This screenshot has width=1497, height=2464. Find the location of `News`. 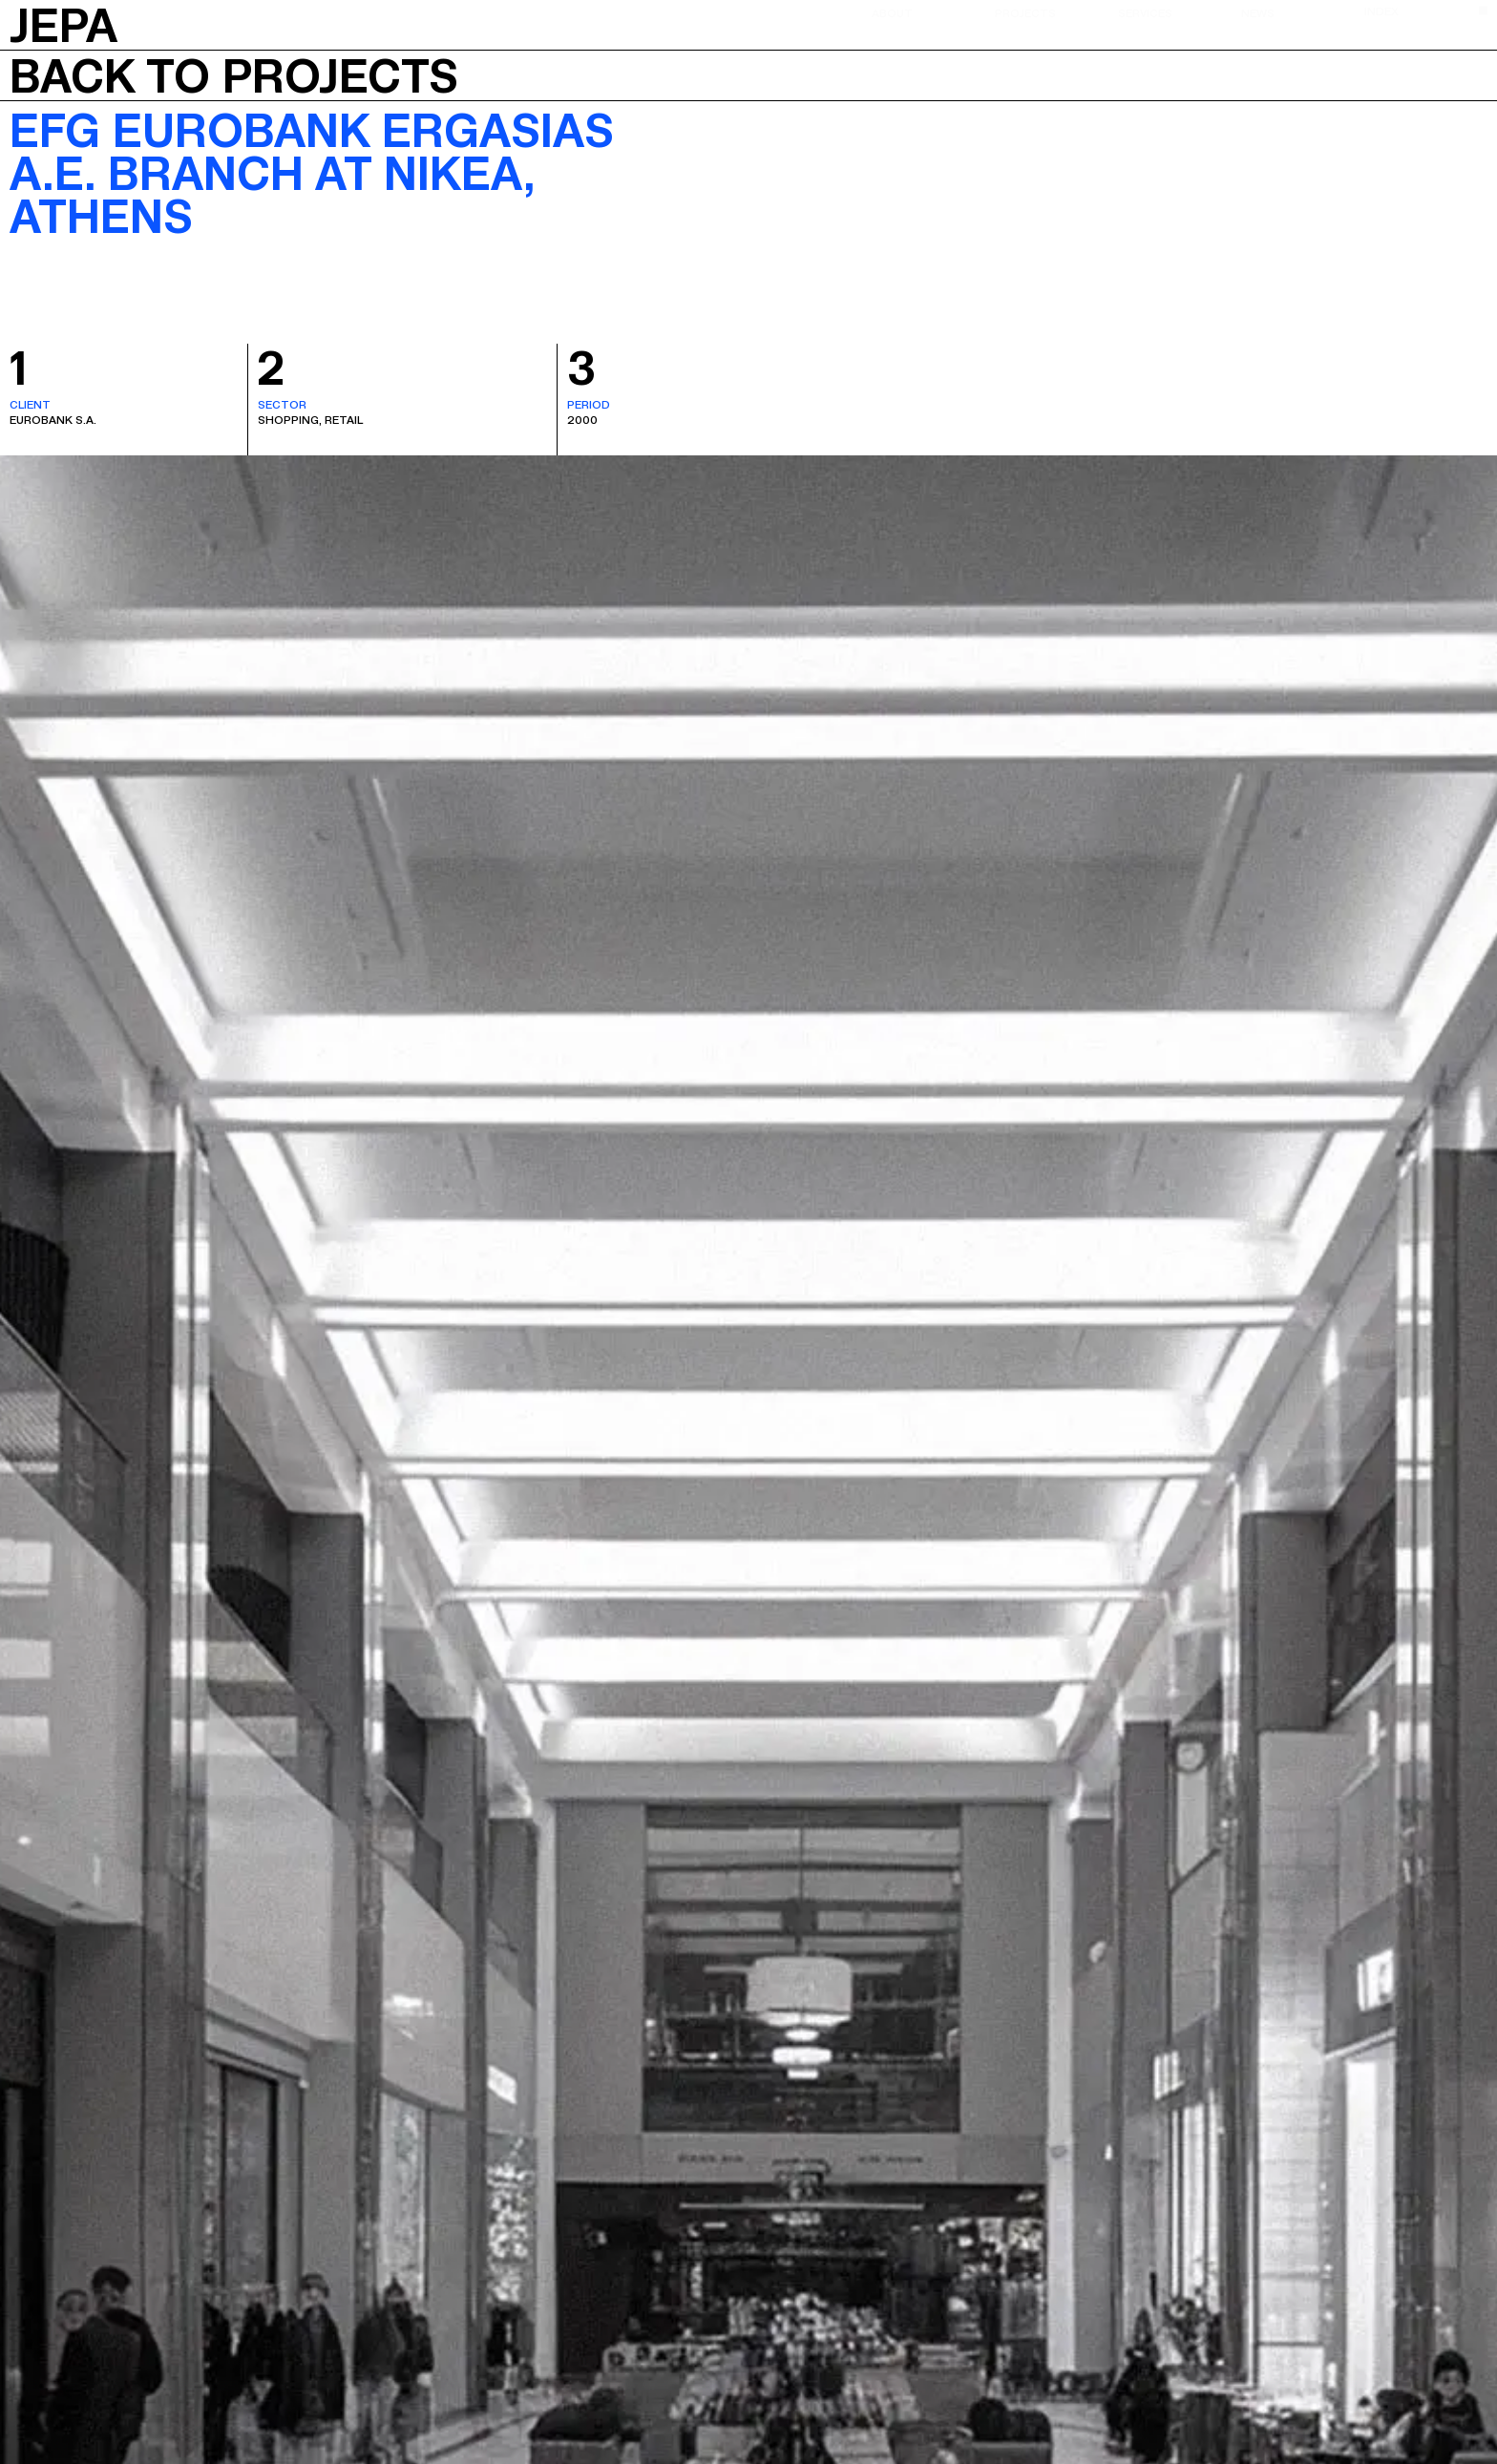

News is located at coordinates (1258, 12).